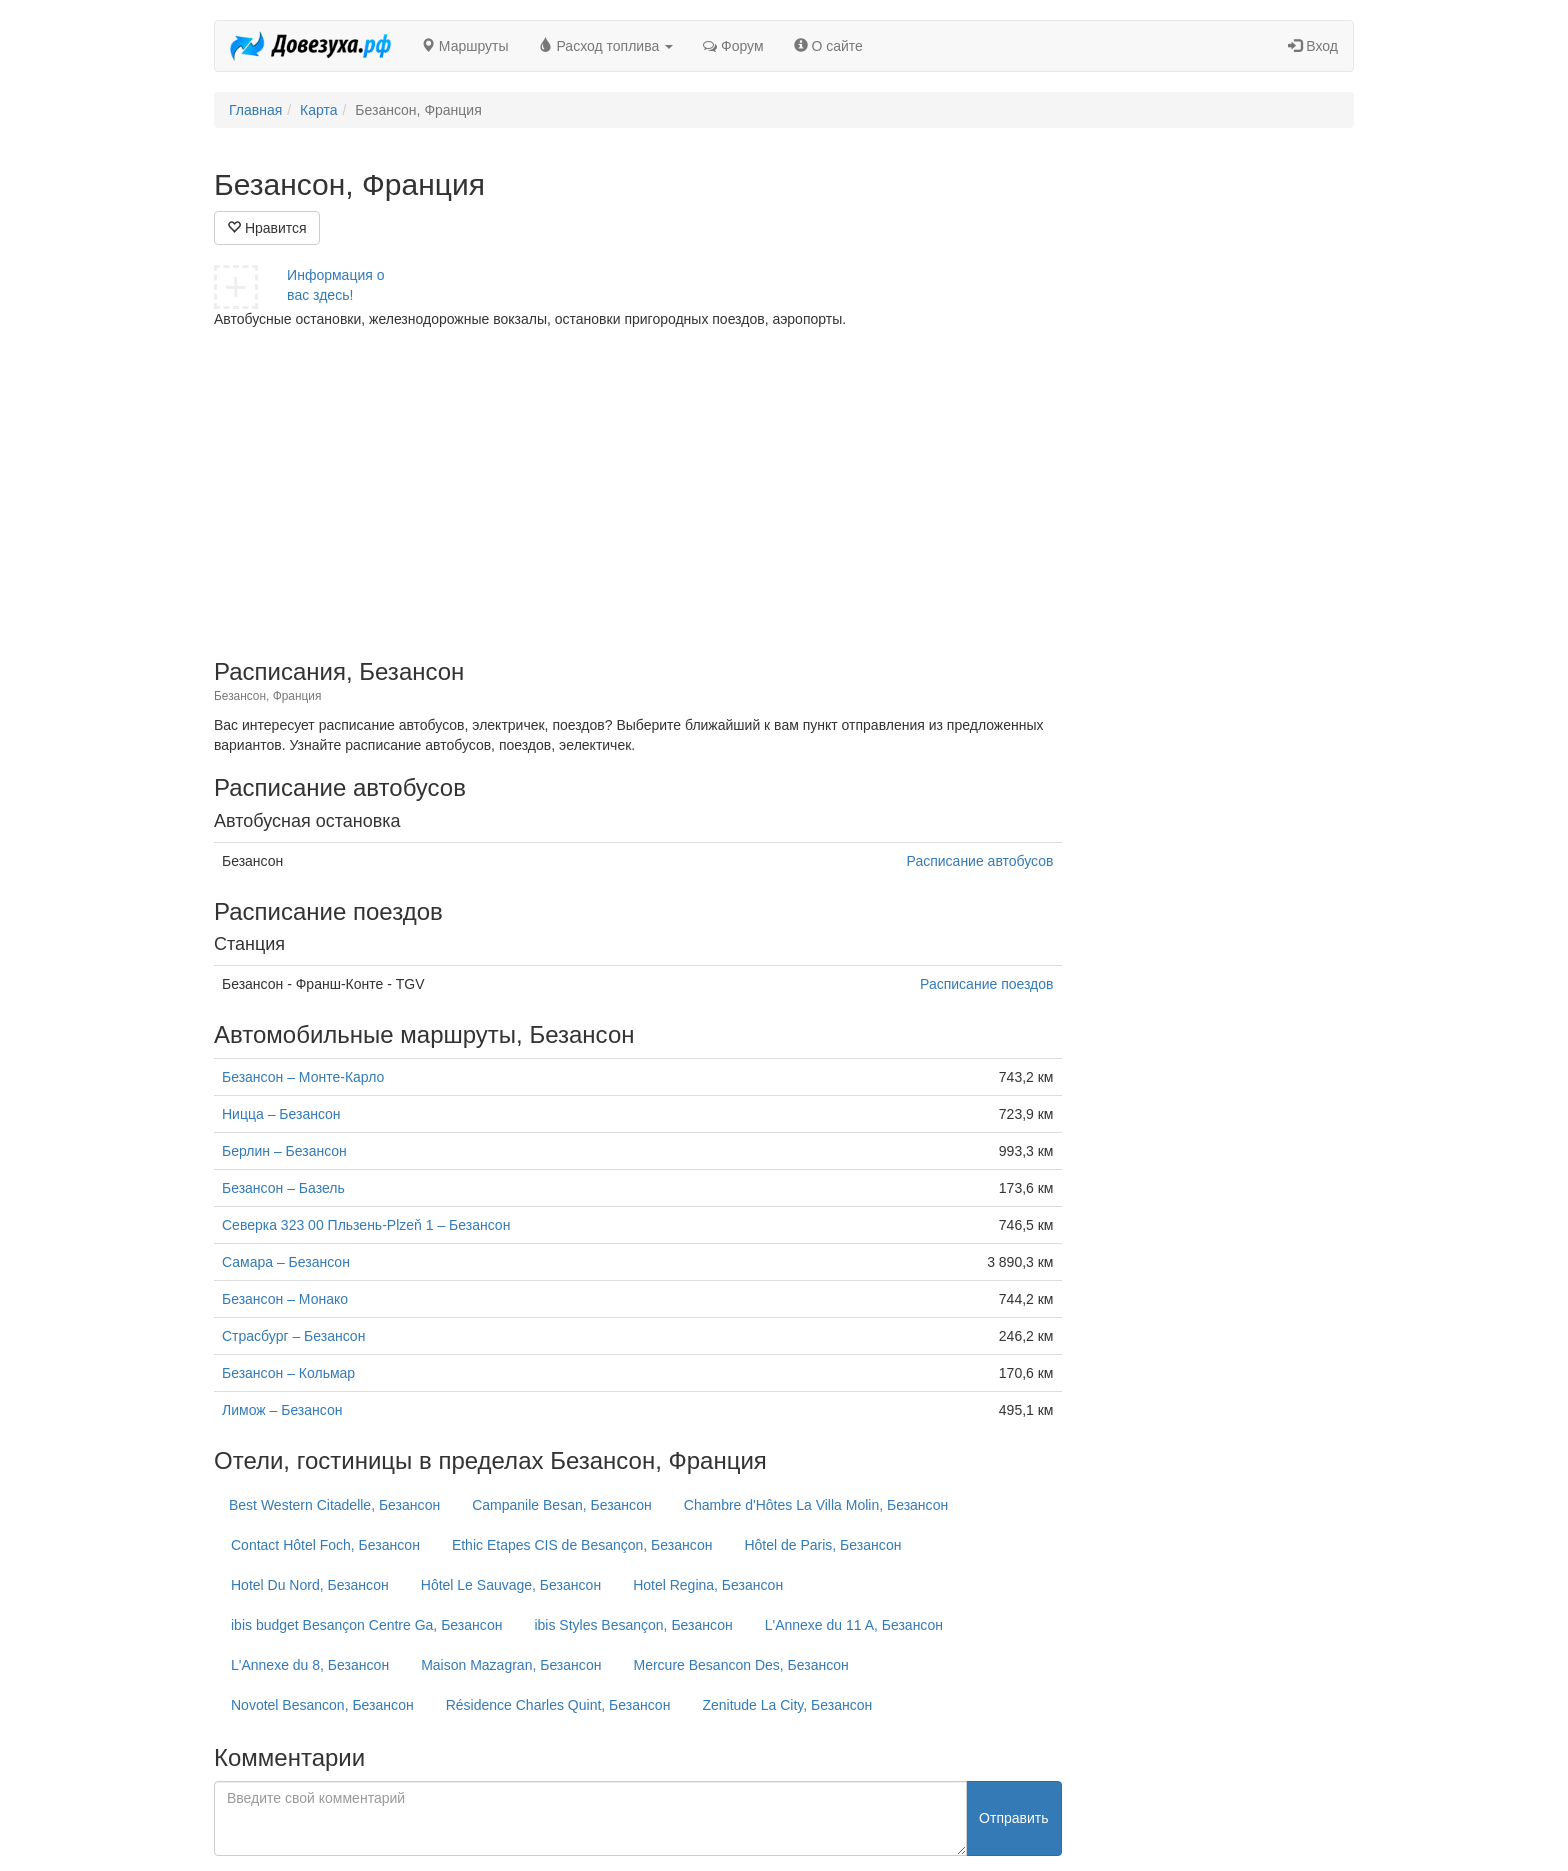  I want to click on ibis Styles Besançon, Безансон, so click(633, 1625).